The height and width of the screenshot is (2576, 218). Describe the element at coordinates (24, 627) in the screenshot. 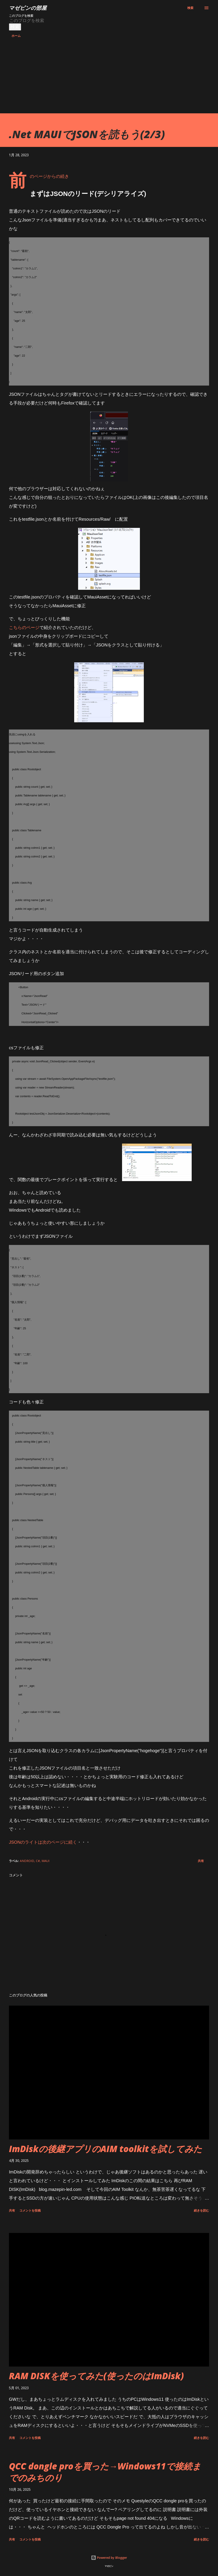

I see `こちらのページ` at that location.